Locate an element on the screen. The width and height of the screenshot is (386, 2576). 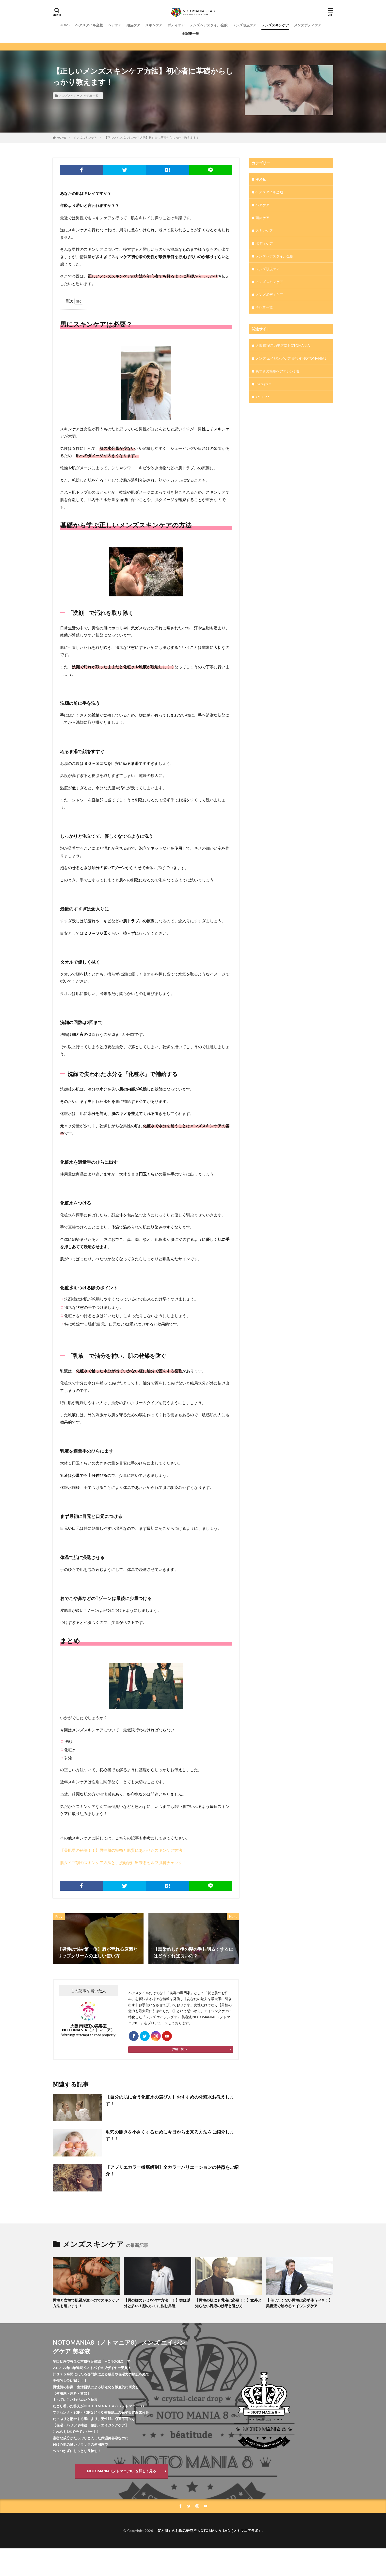
HOME is located at coordinates (65, 25).